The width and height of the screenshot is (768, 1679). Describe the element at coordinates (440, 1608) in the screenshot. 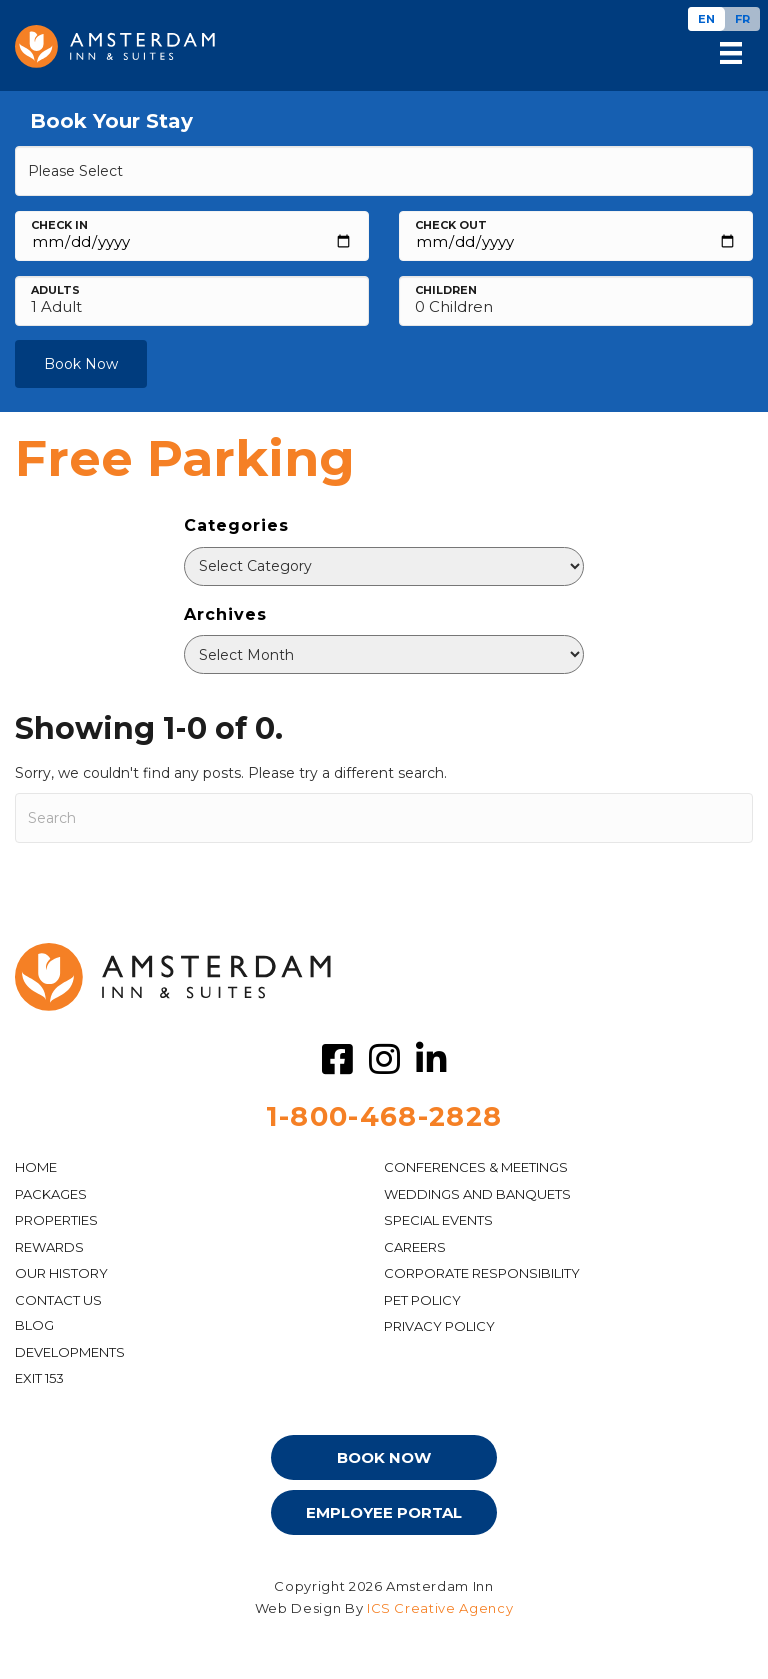

I see `ICS Creative Agency` at that location.